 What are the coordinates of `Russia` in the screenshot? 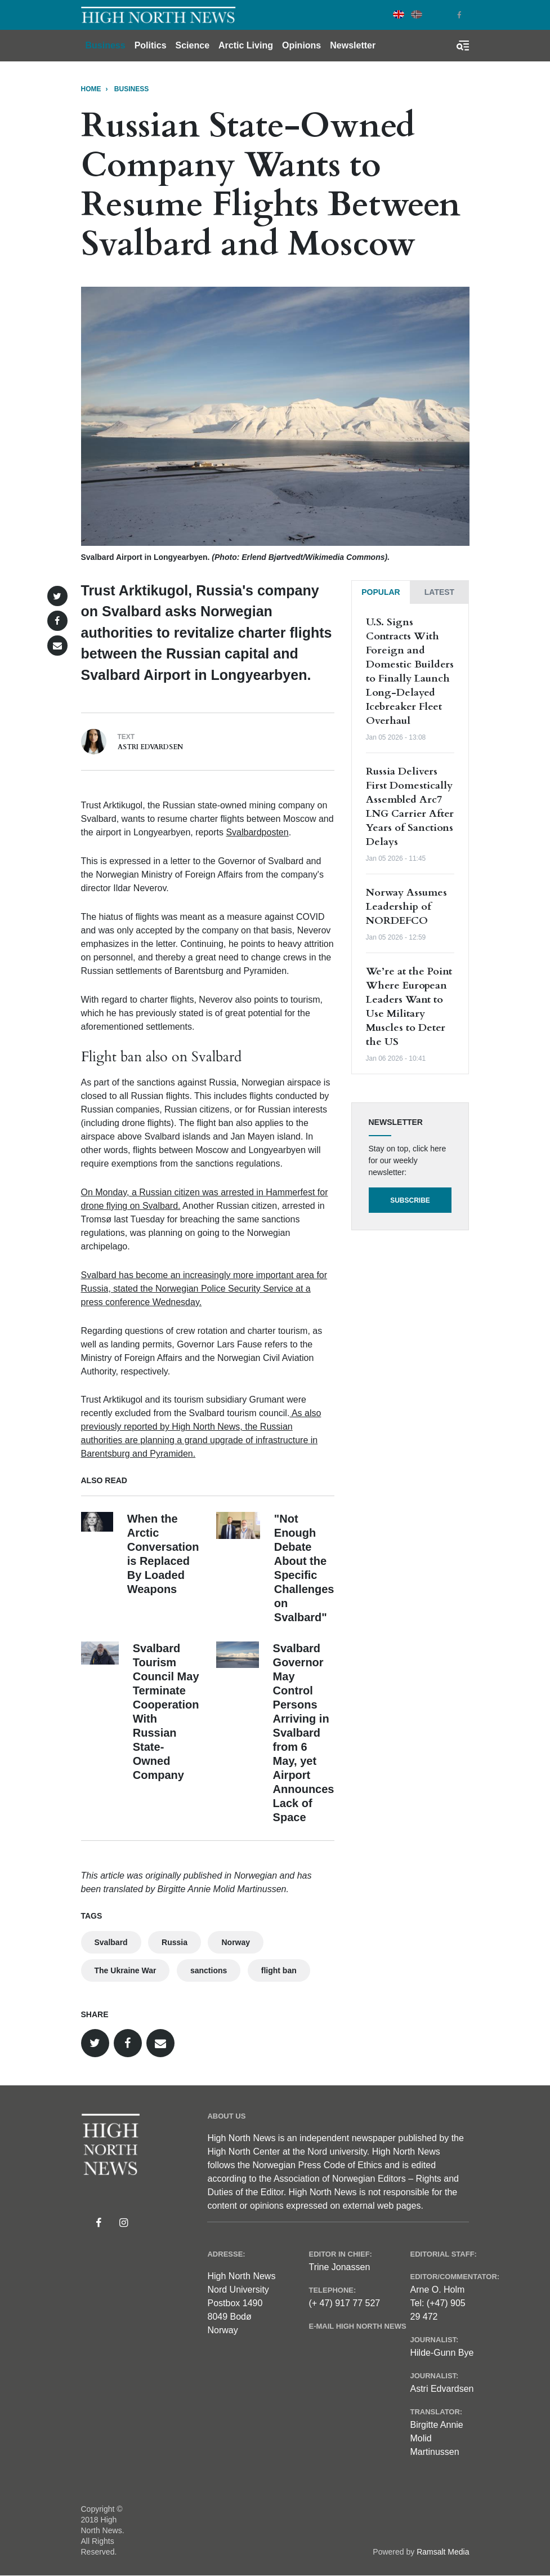 It's located at (174, 1942).